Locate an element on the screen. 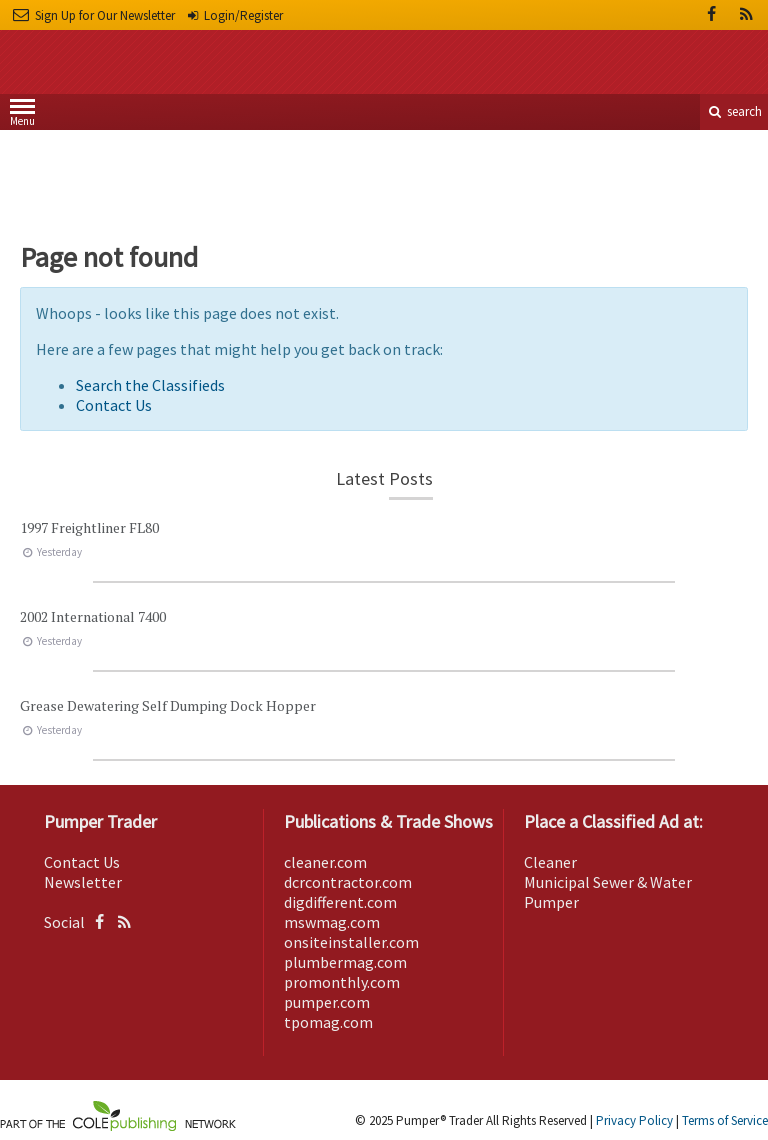  dcrcontractor.com is located at coordinates (348, 882).